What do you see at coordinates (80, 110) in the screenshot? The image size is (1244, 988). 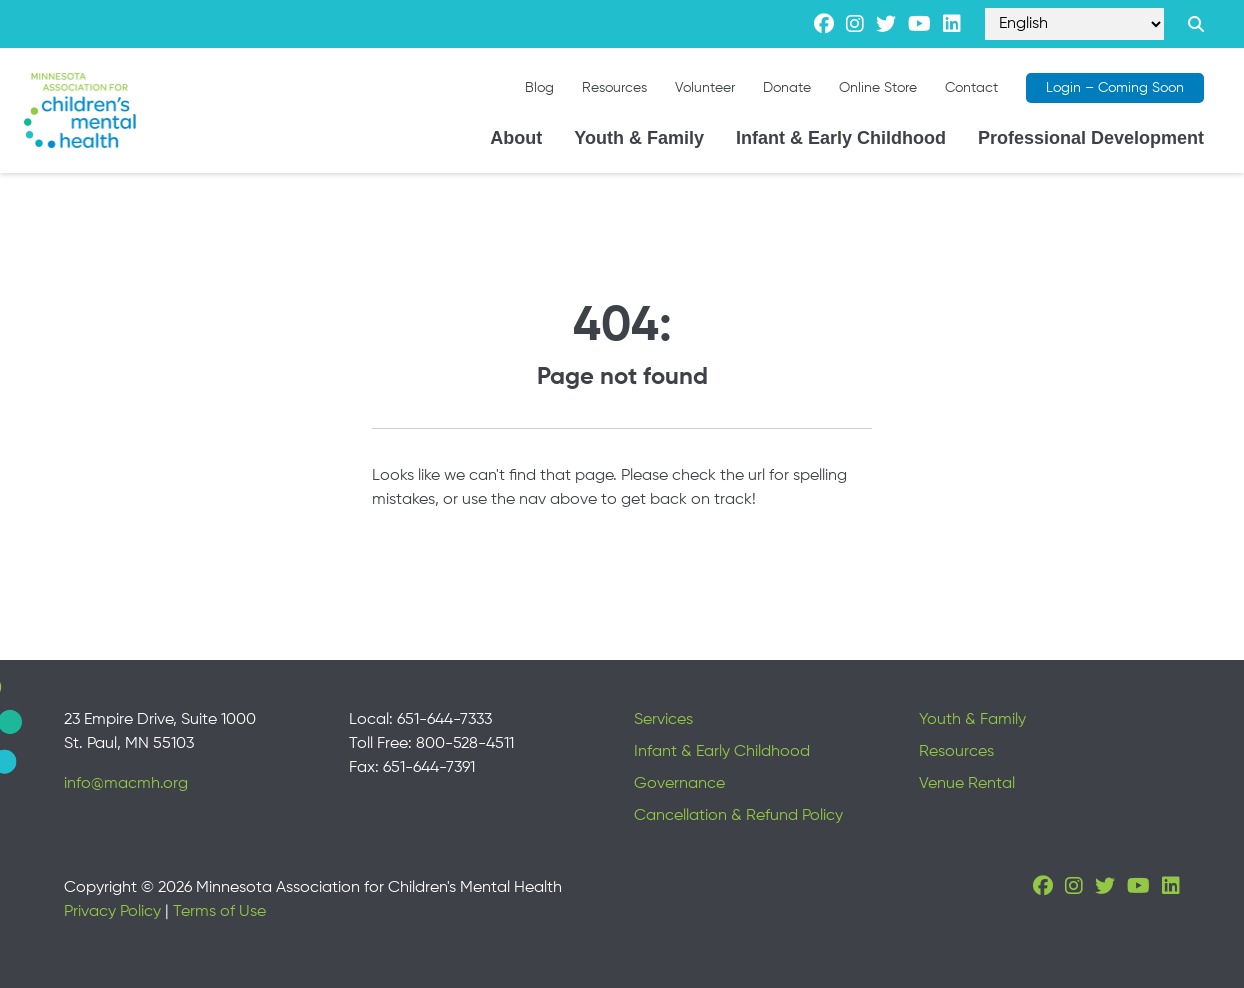 I see `[Minnesota Association for children's mental health]` at bounding box center [80, 110].